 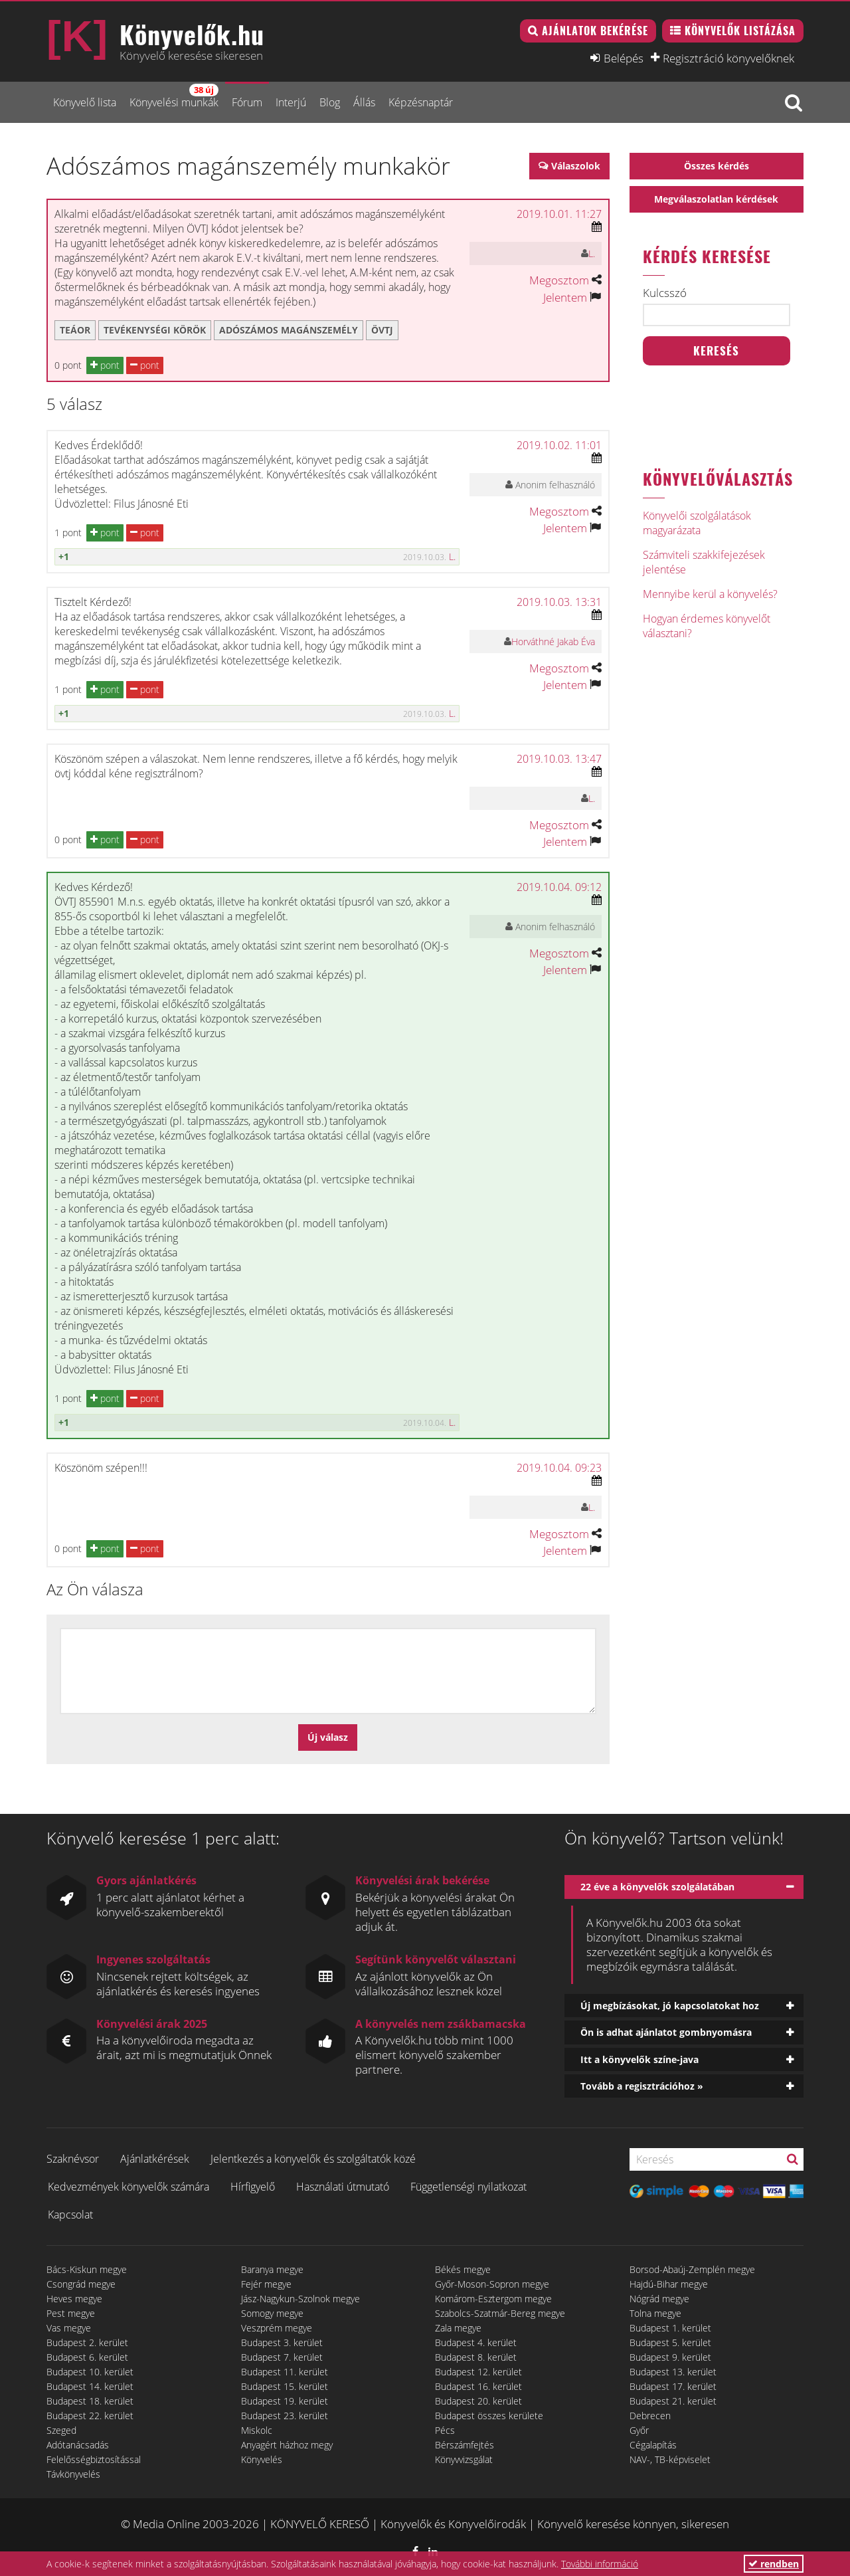 I want to click on Új megbízásokat, jó kapcsolatokat hoz, so click(x=669, y=2005).